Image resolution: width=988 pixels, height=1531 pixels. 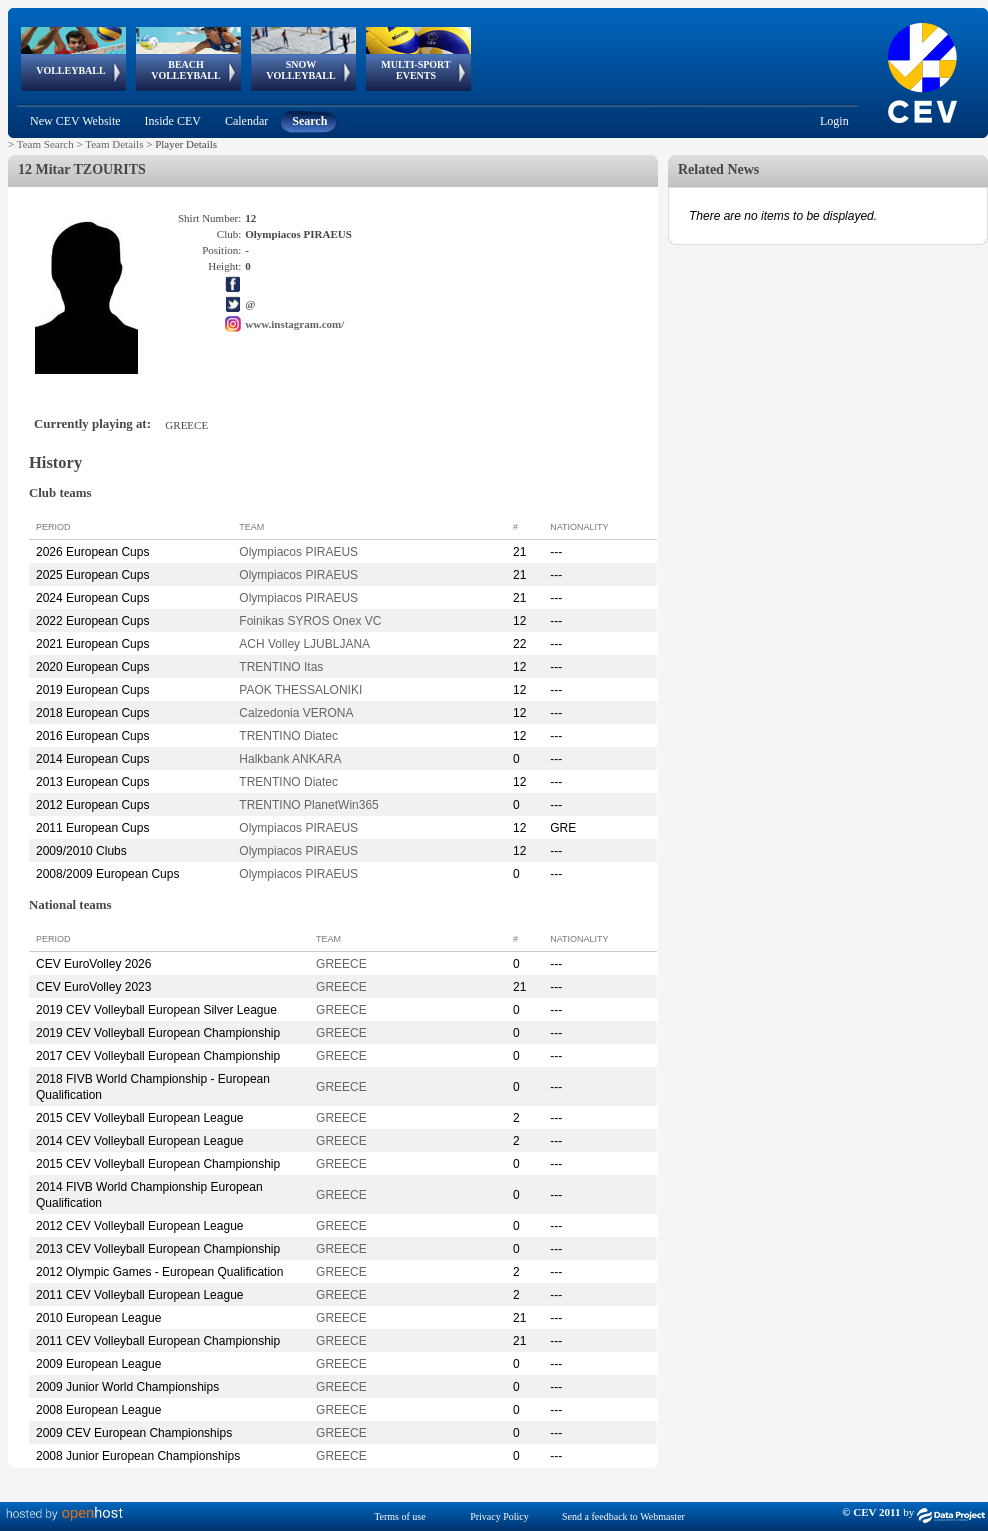 I want to click on Terms of use, so click(x=400, y=1516).